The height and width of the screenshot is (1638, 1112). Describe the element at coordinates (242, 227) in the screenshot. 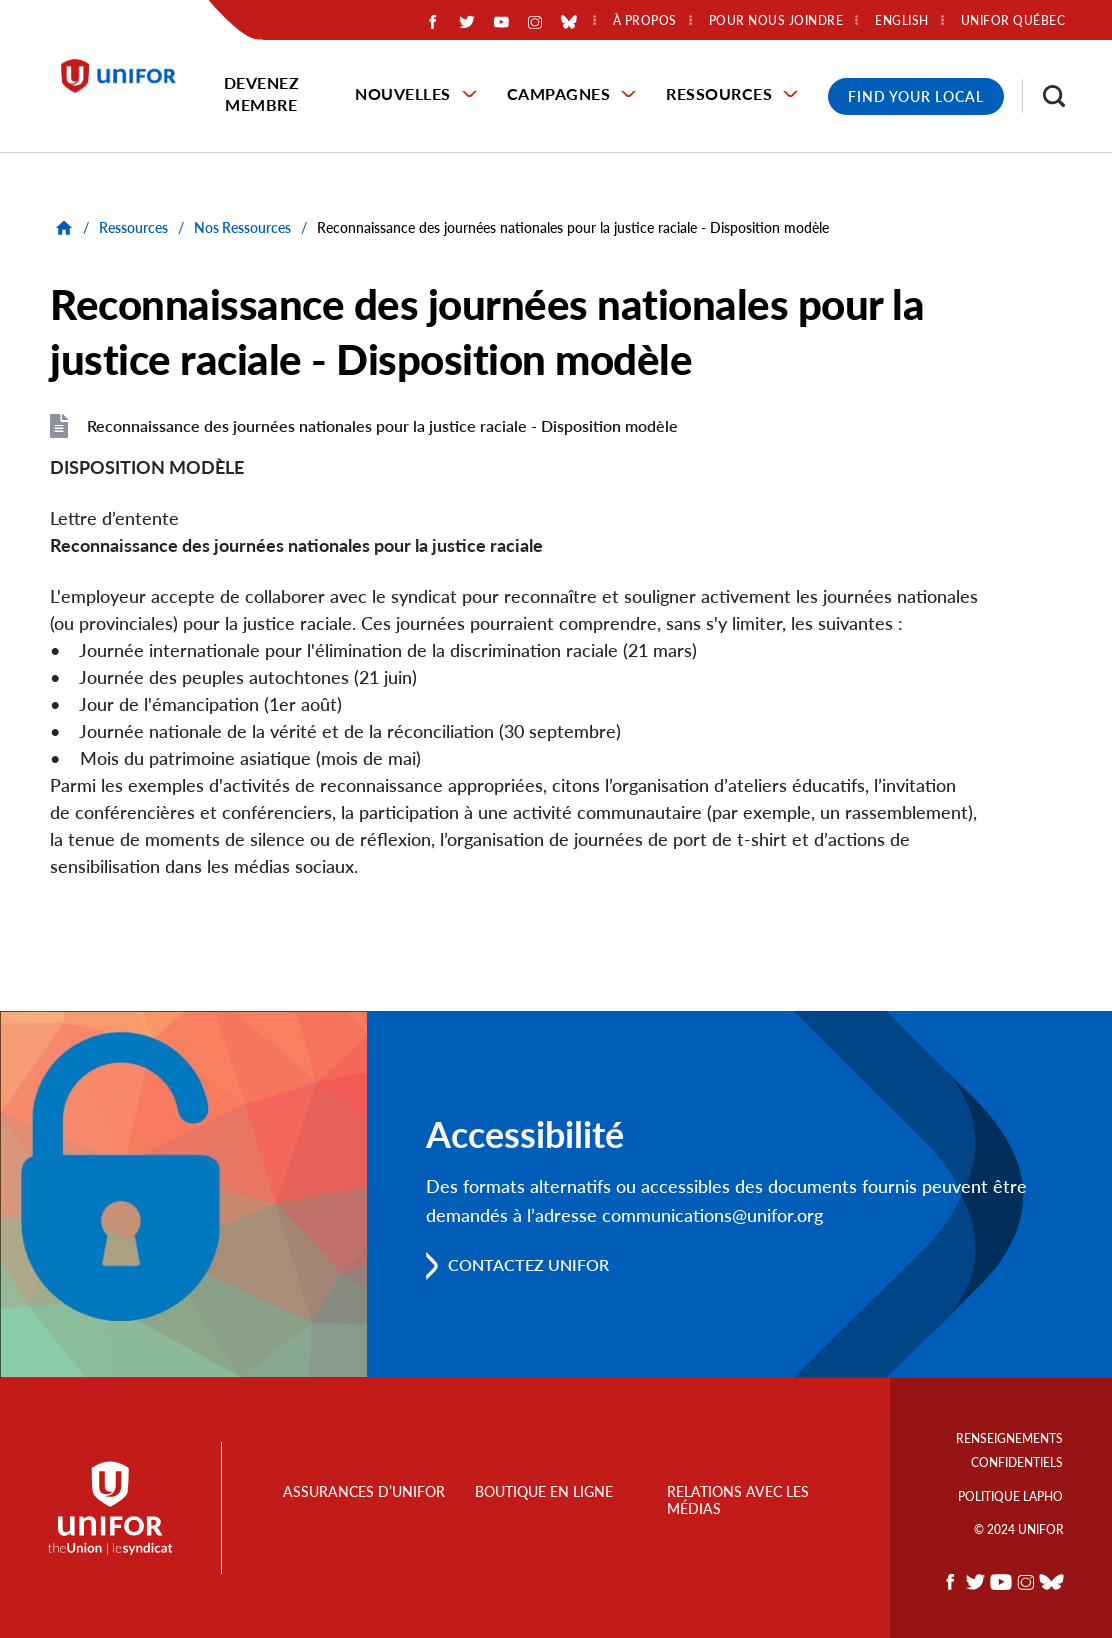

I see `Nos Ressources` at that location.